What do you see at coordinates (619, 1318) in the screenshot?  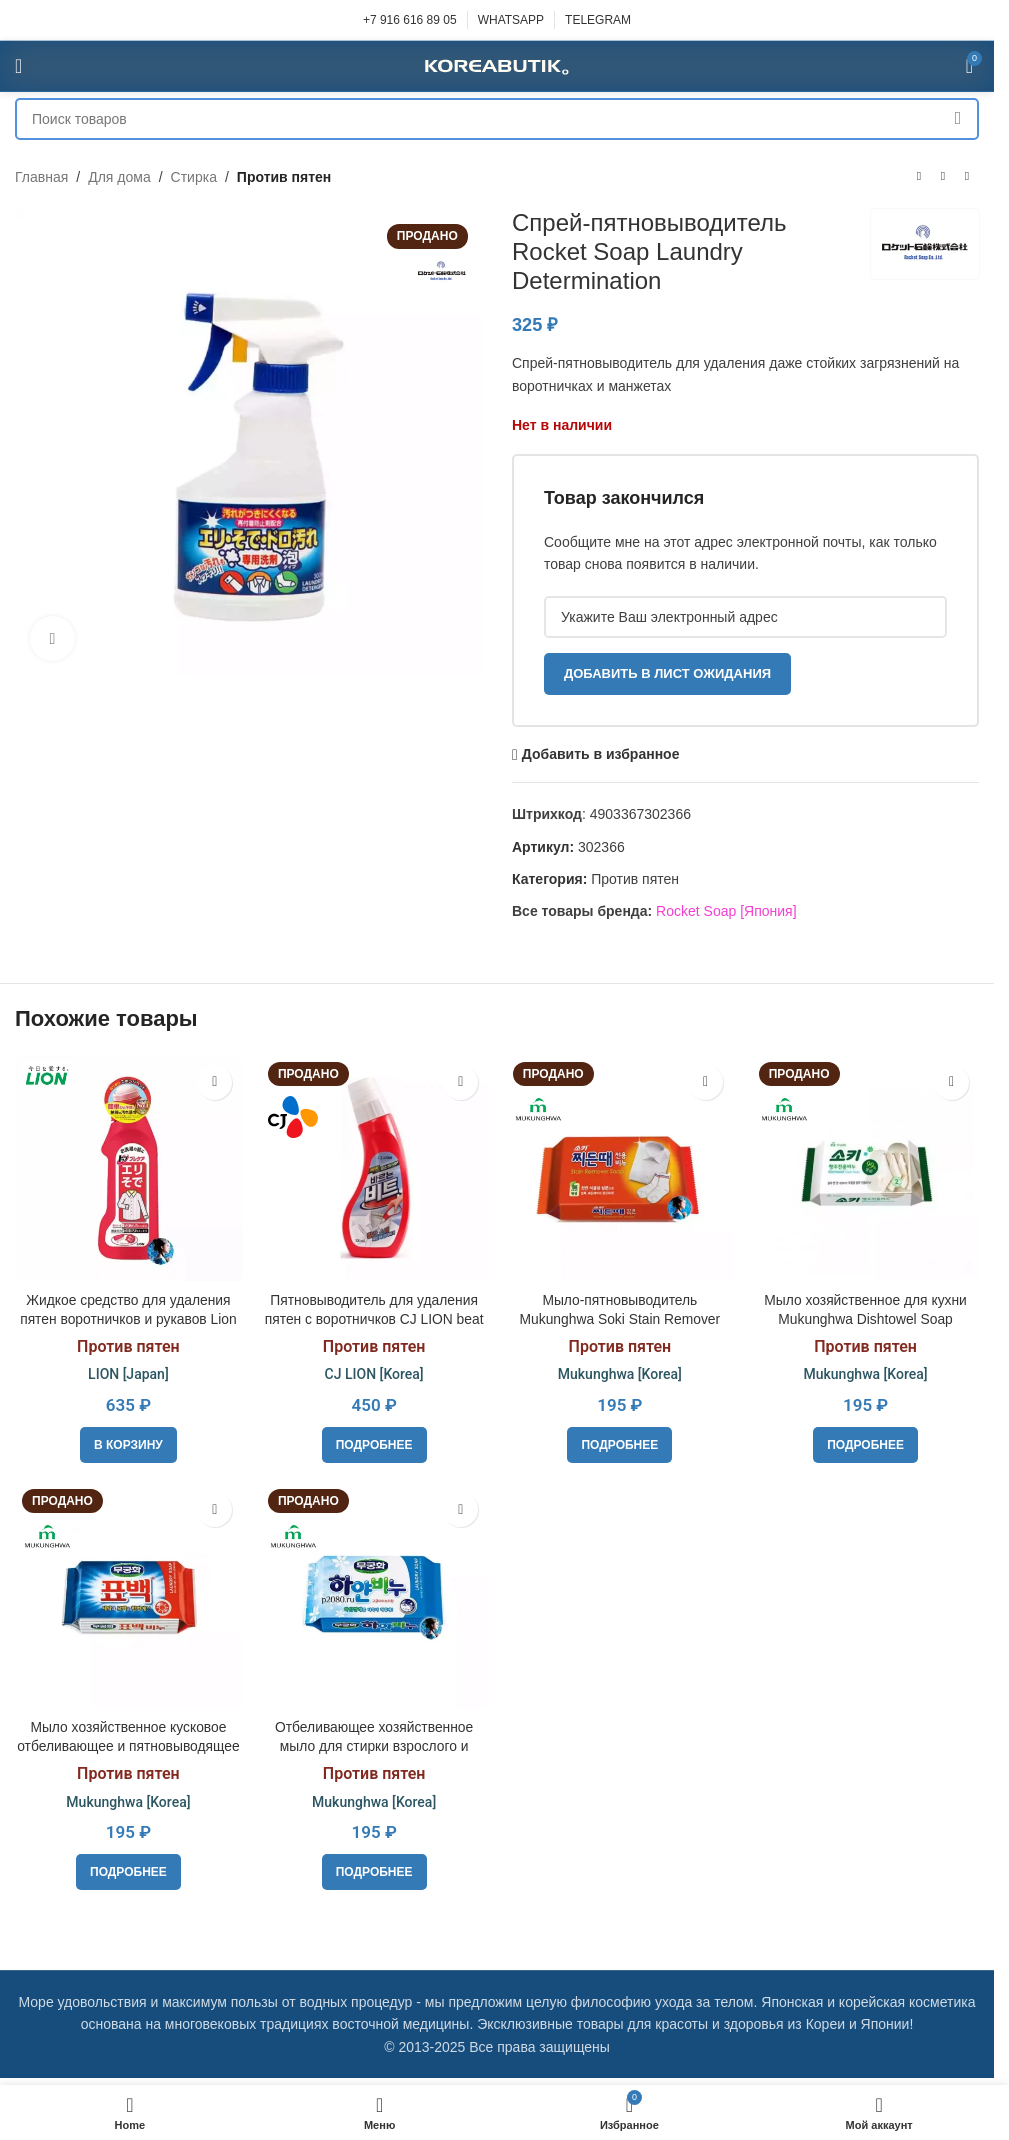 I see `Мыло-пятновыводитель Mukunghwa Soki Stain Remover Soap` at bounding box center [619, 1318].